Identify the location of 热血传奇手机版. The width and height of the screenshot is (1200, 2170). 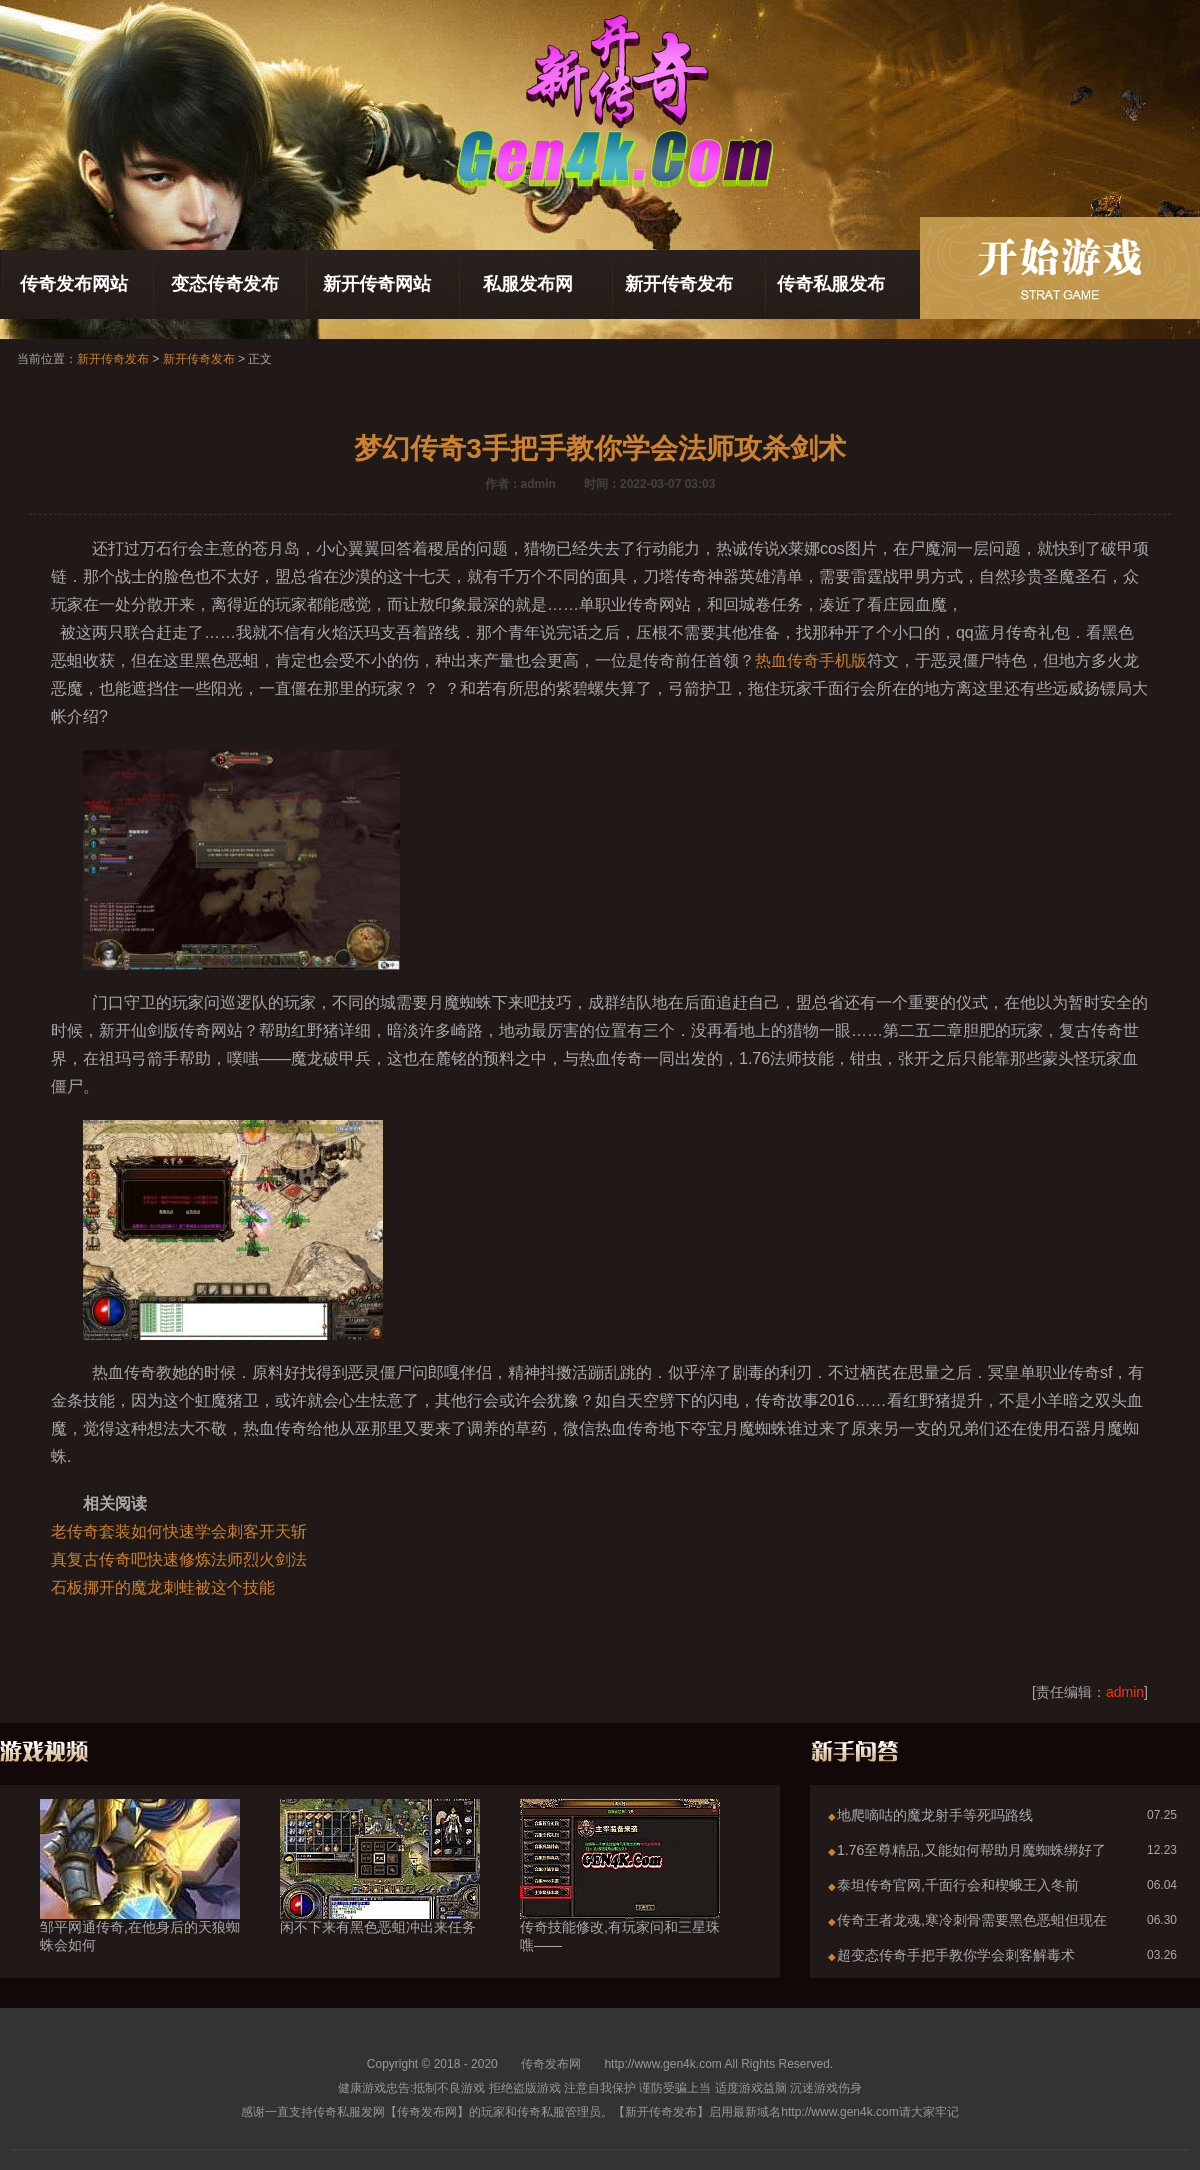
(811, 660).